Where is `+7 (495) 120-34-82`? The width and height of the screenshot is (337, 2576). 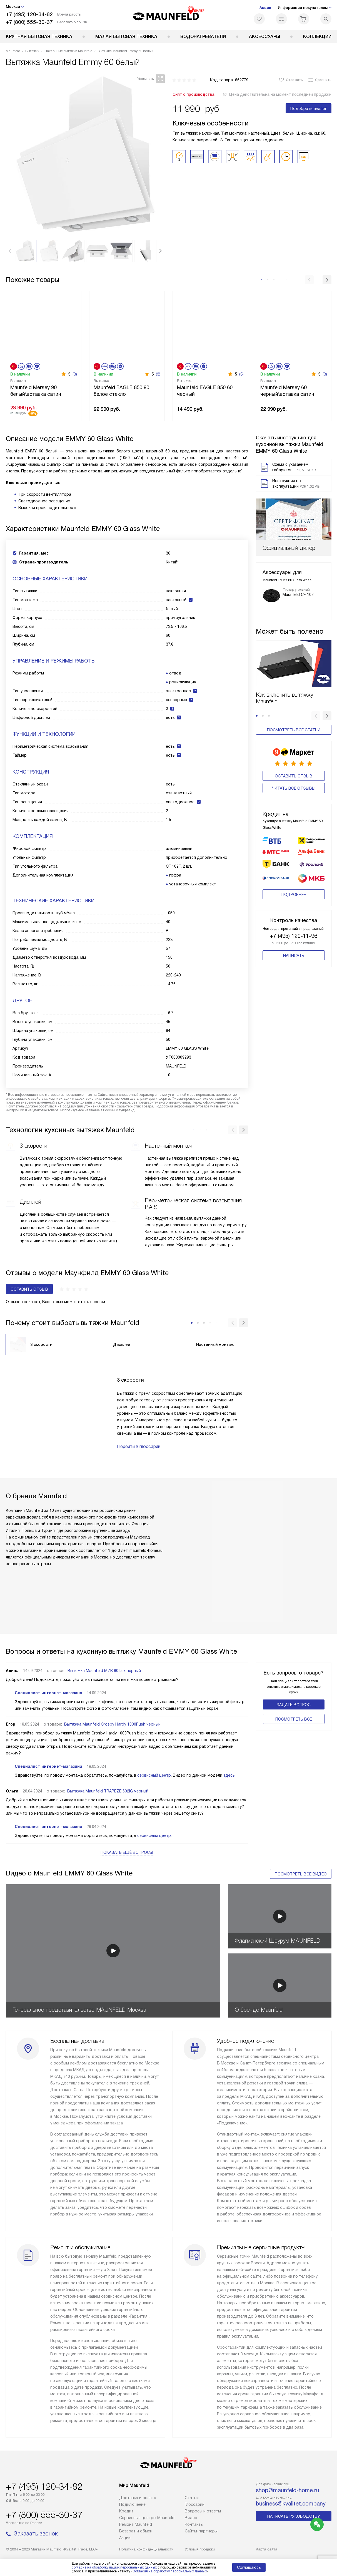
+7 (495) 120-34-82 is located at coordinates (29, 14).